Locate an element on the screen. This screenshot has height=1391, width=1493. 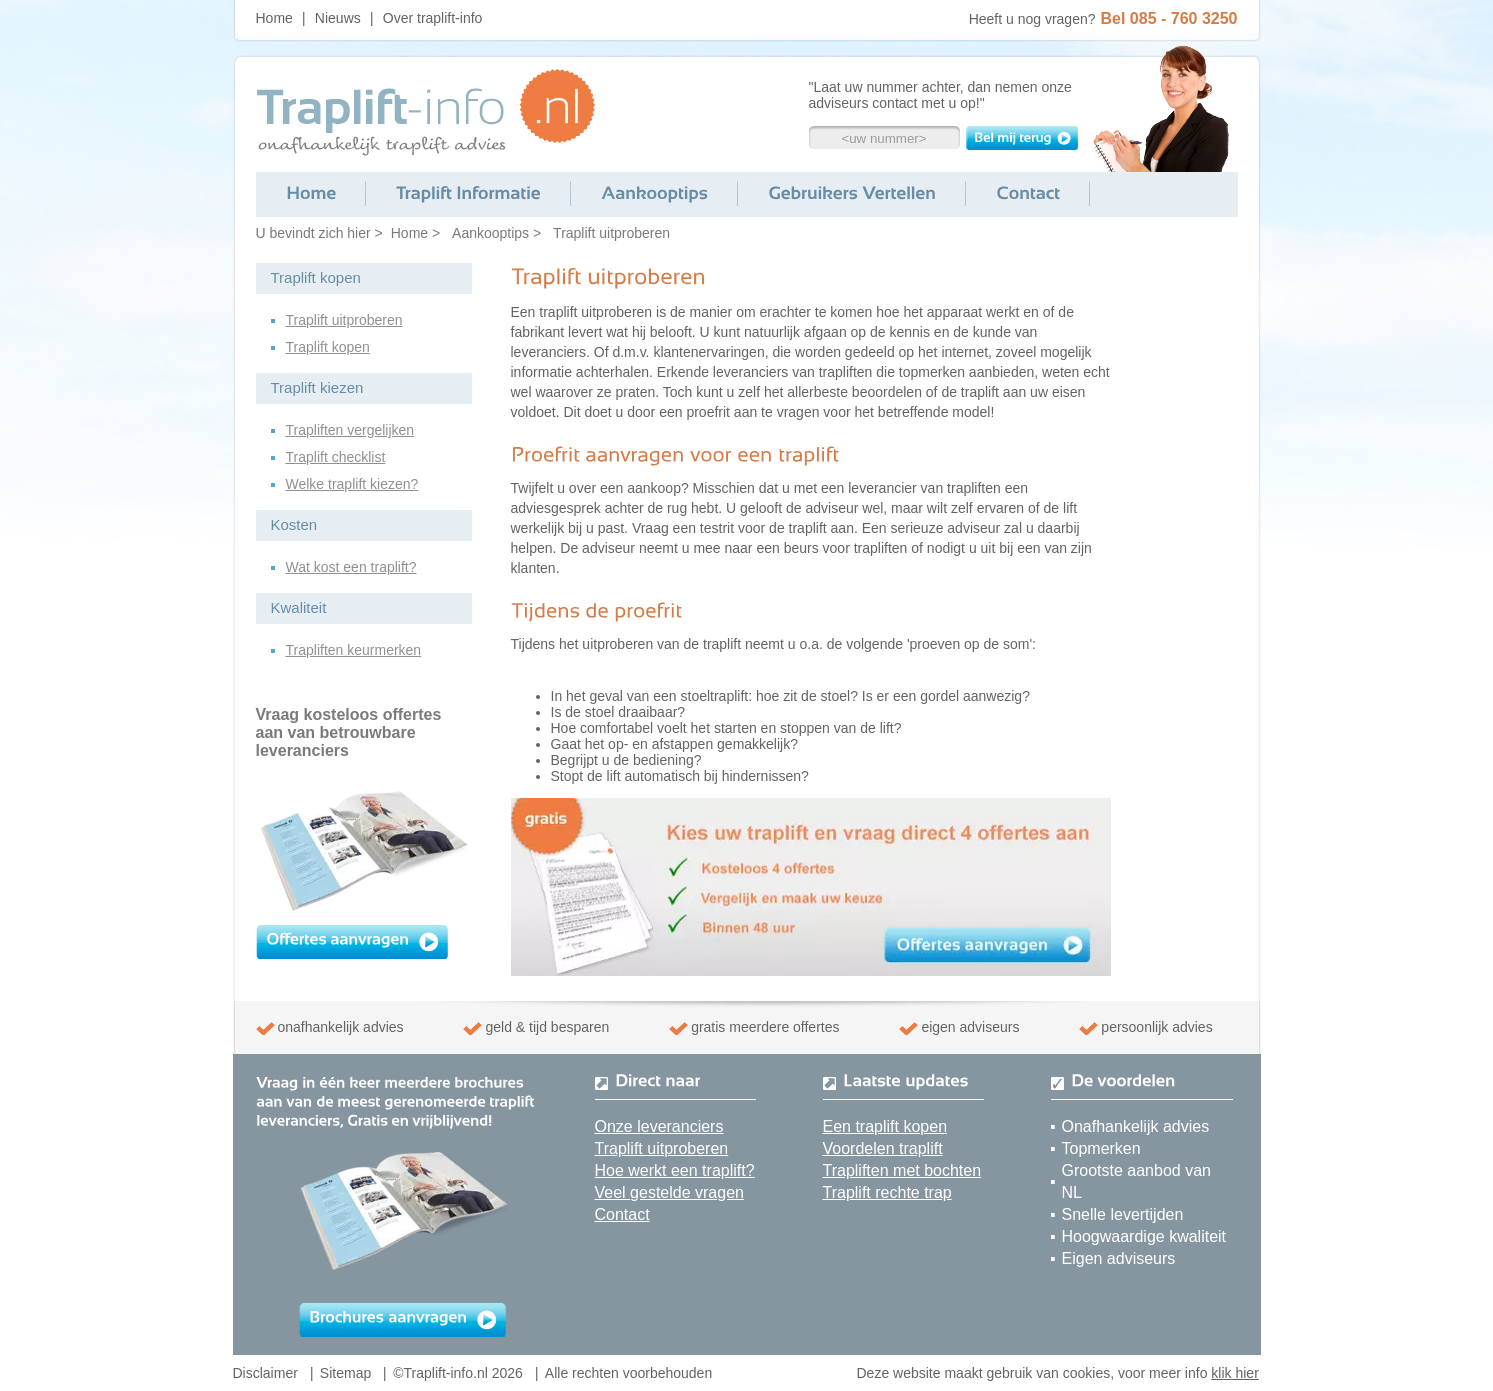
Disclaimer is located at coordinates (265, 1373).